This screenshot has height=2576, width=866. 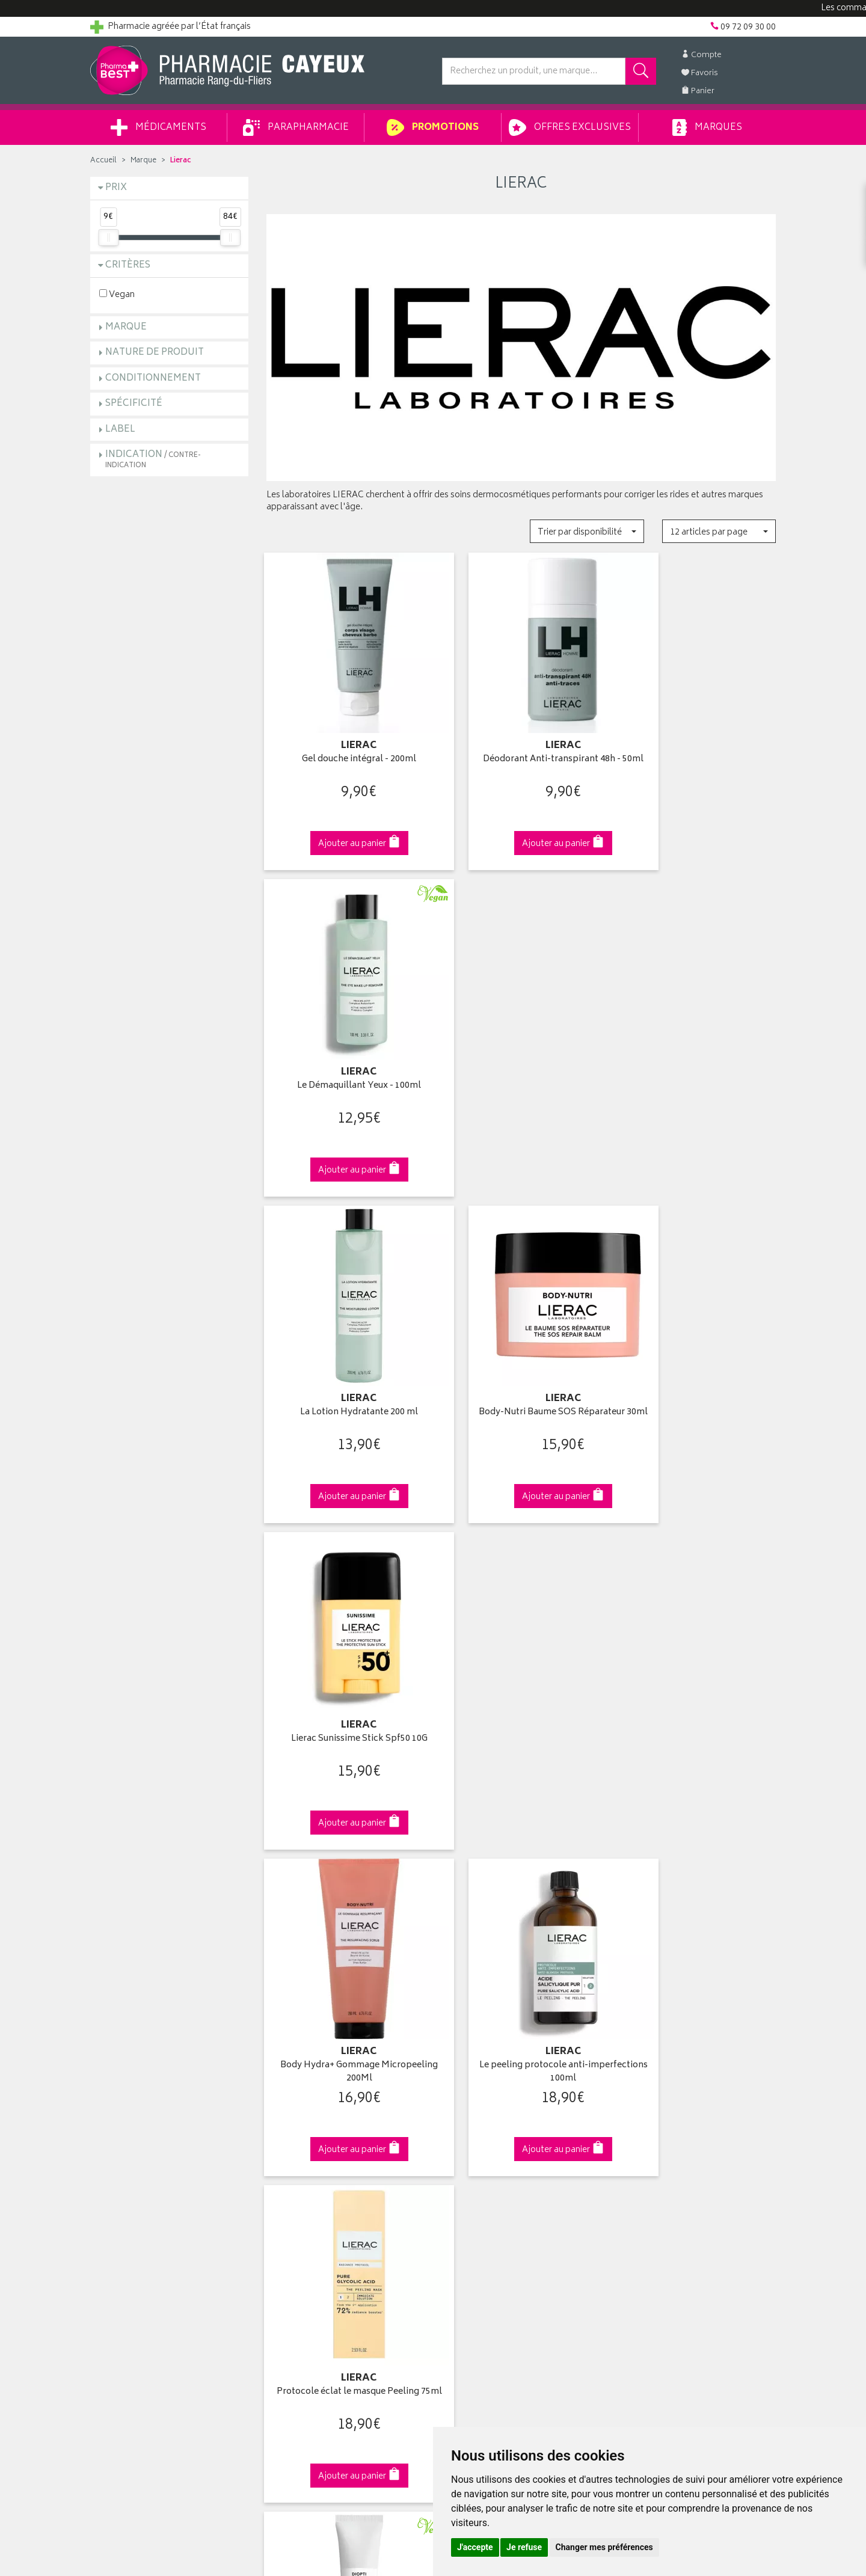 What do you see at coordinates (345, 1355) in the screenshot?
I see `Body Hydra+ Gommage Micropeeling 200Ml` at bounding box center [345, 1355].